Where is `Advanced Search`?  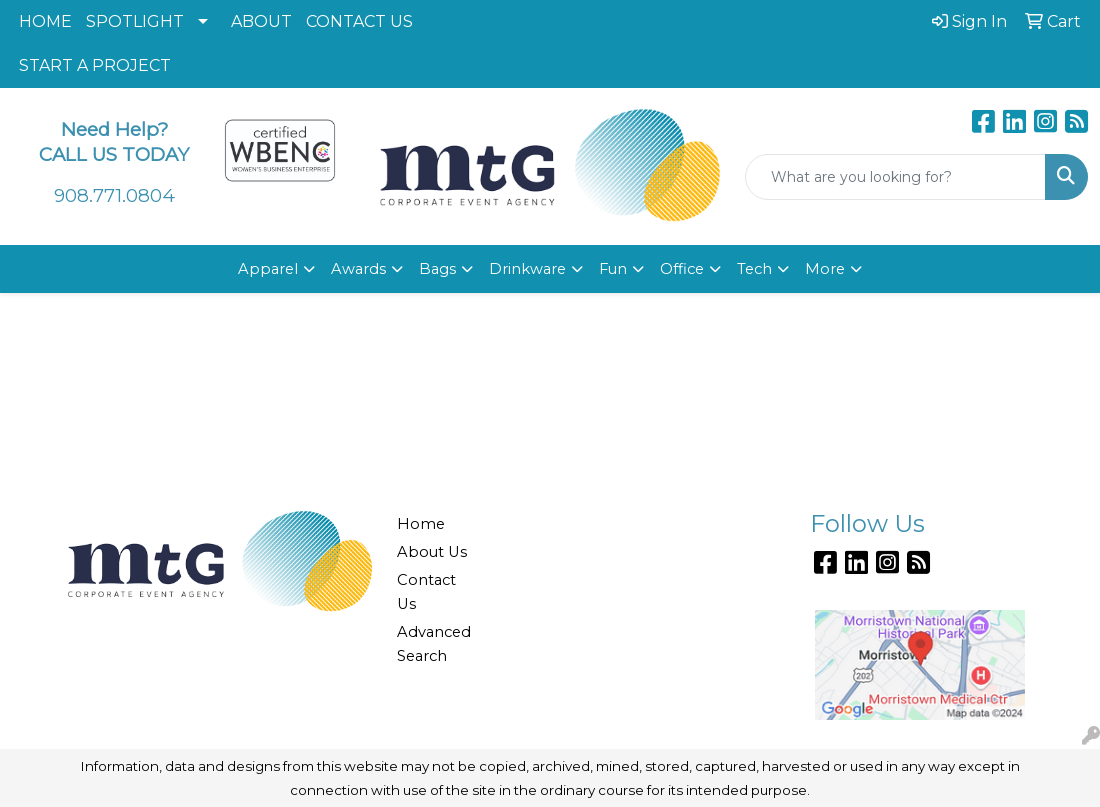 Advanced Search is located at coordinates (434, 644).